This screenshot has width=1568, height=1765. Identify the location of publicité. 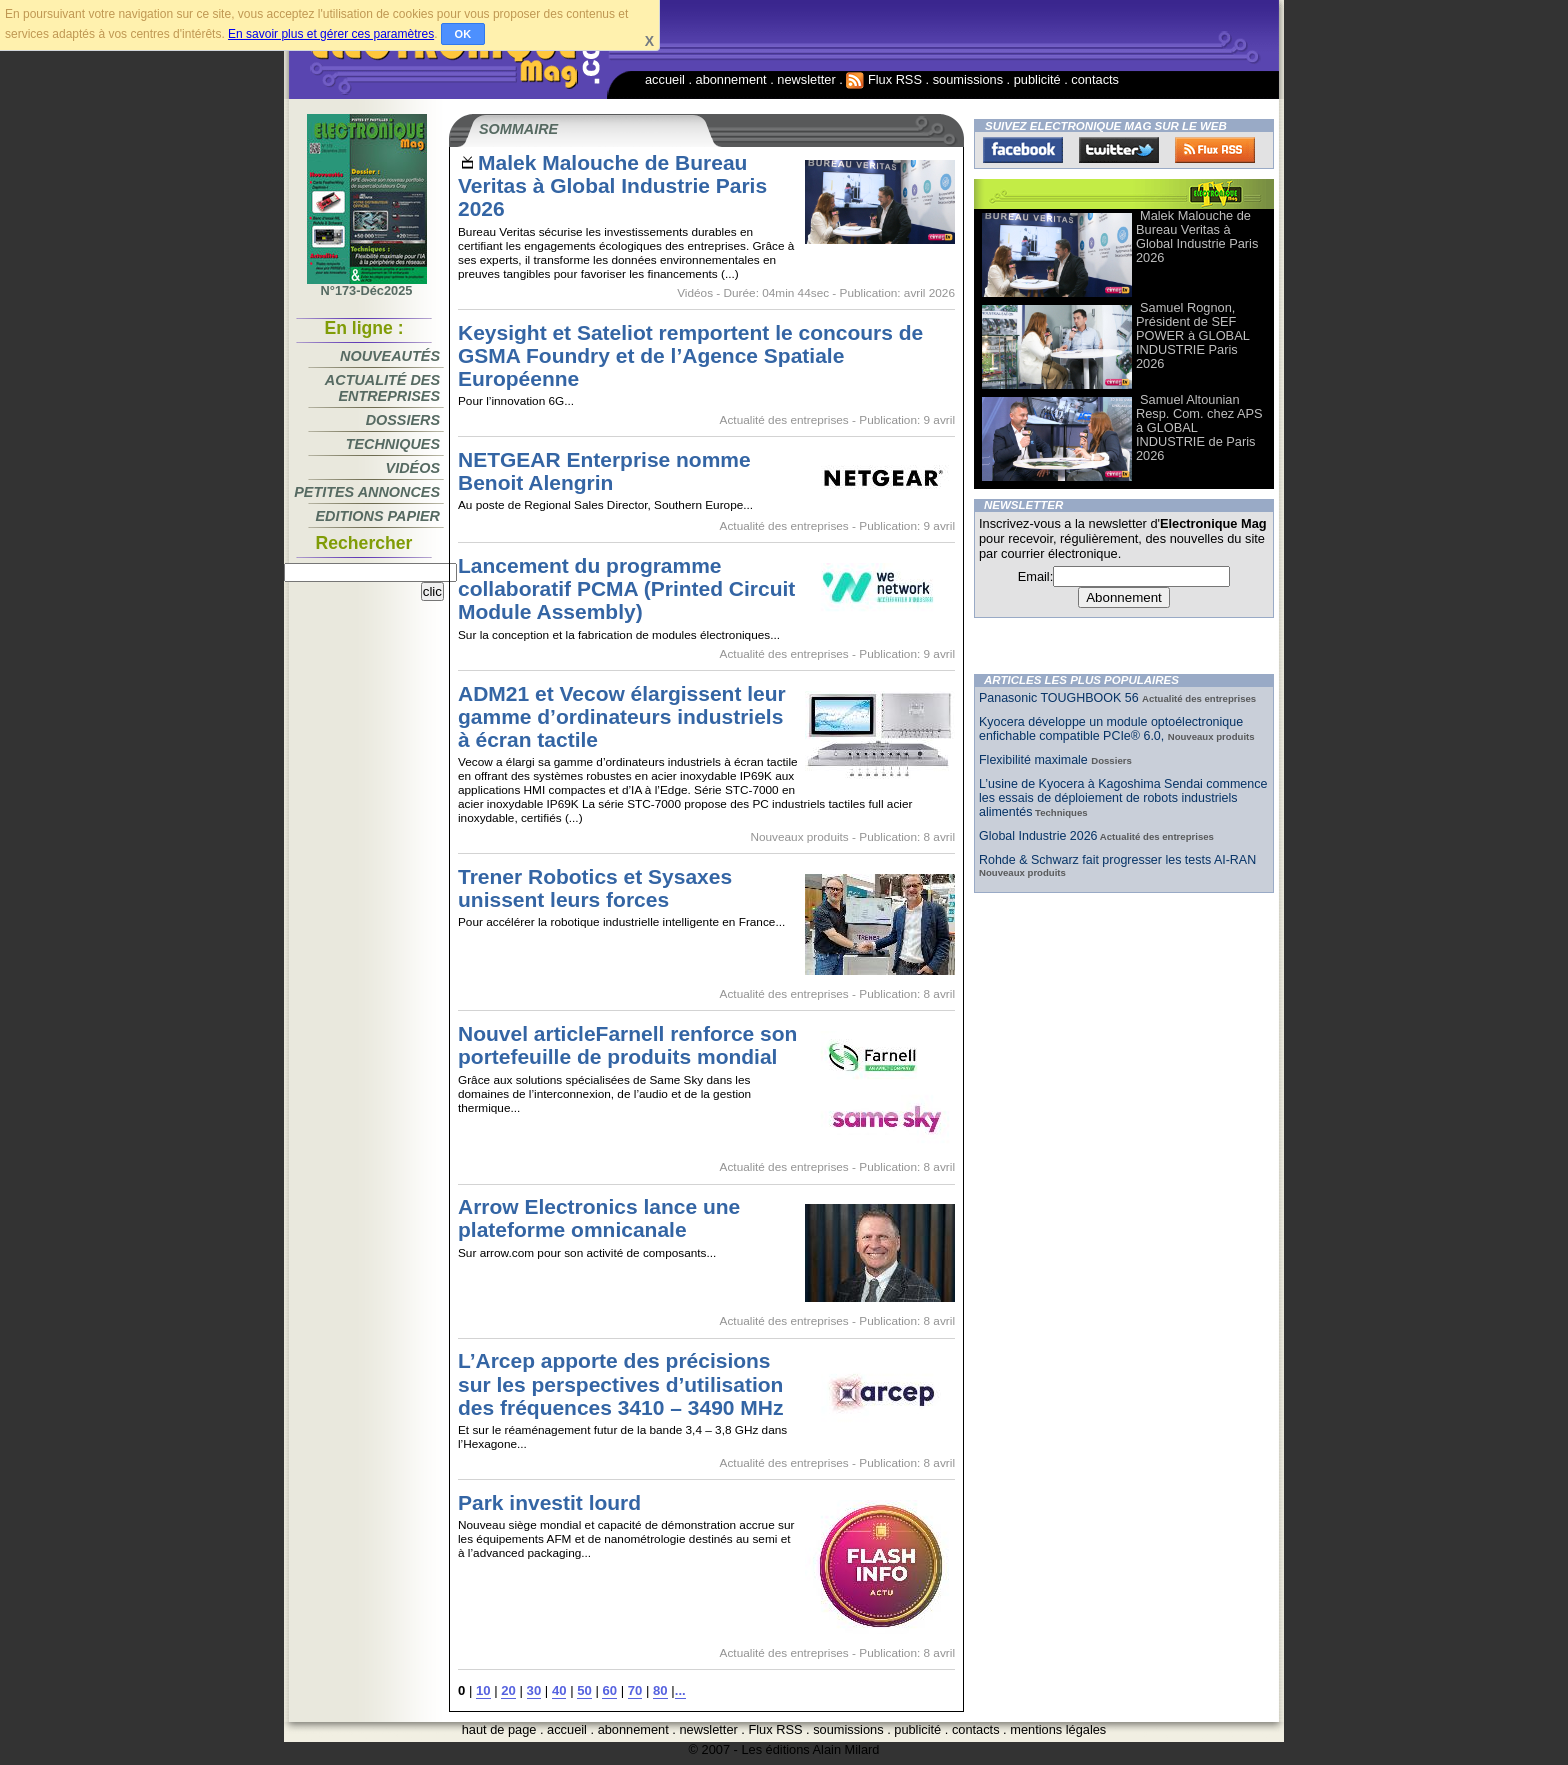
(1037, 79).